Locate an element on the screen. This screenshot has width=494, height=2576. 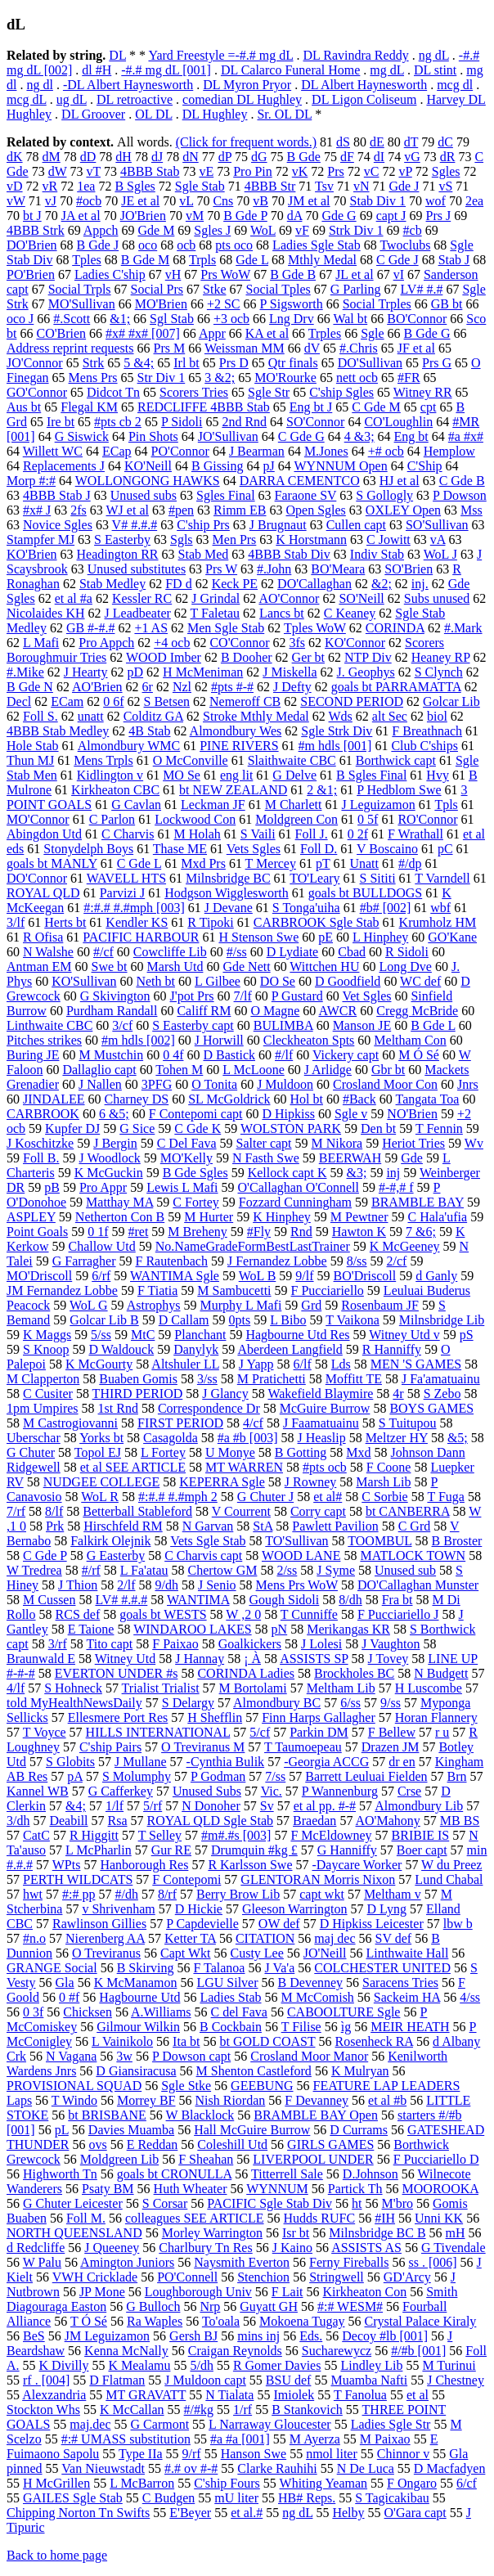
Keck PE is located at coordinates (235, 584).